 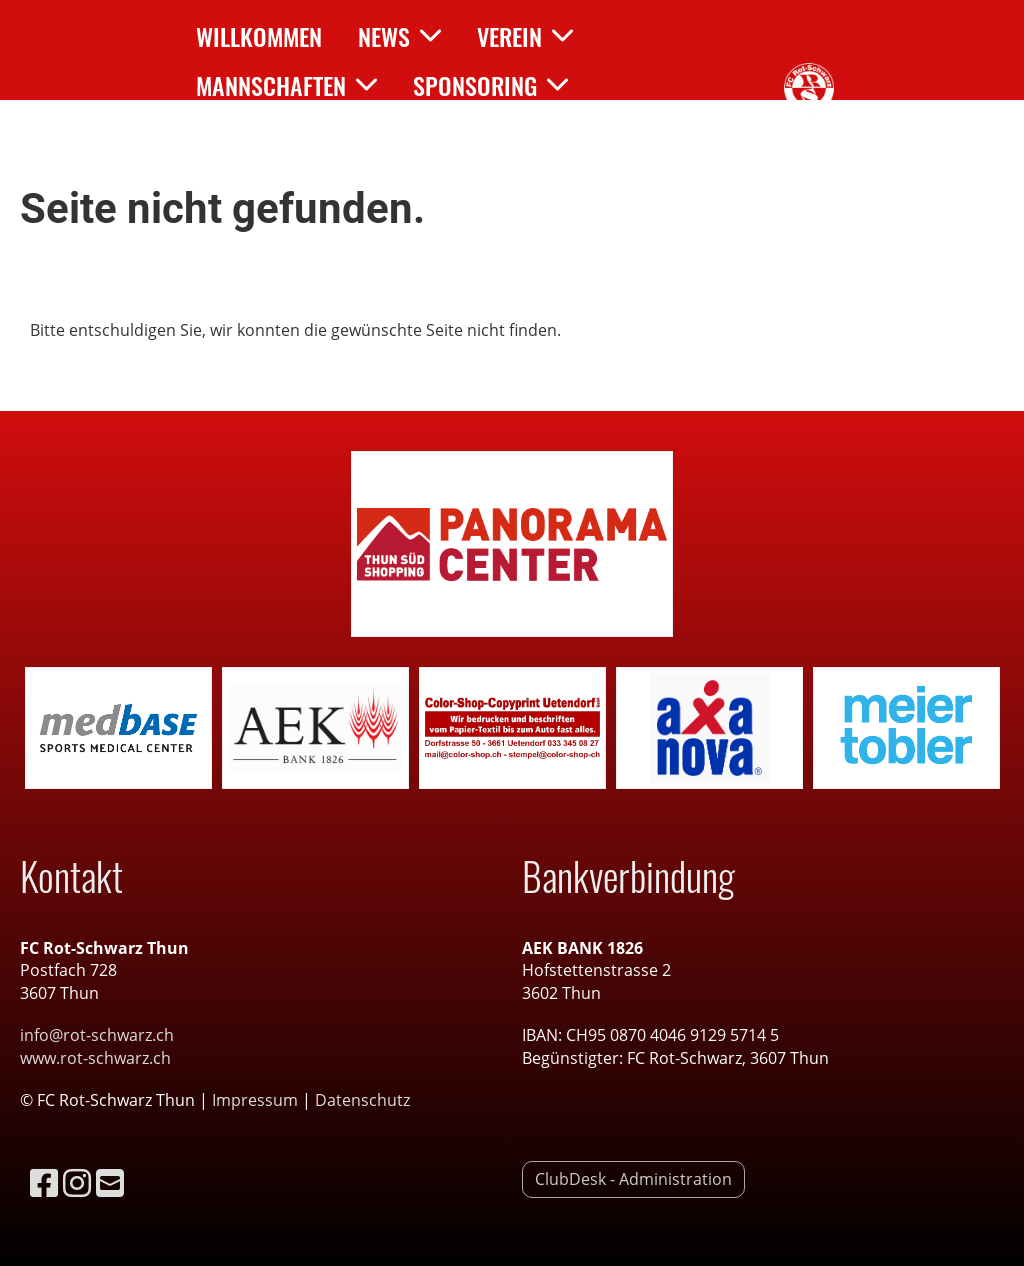 What do you see at coordinates (257, 1100) in the screenshot?
I see `Impressum` at bounding box center [257, 1100].